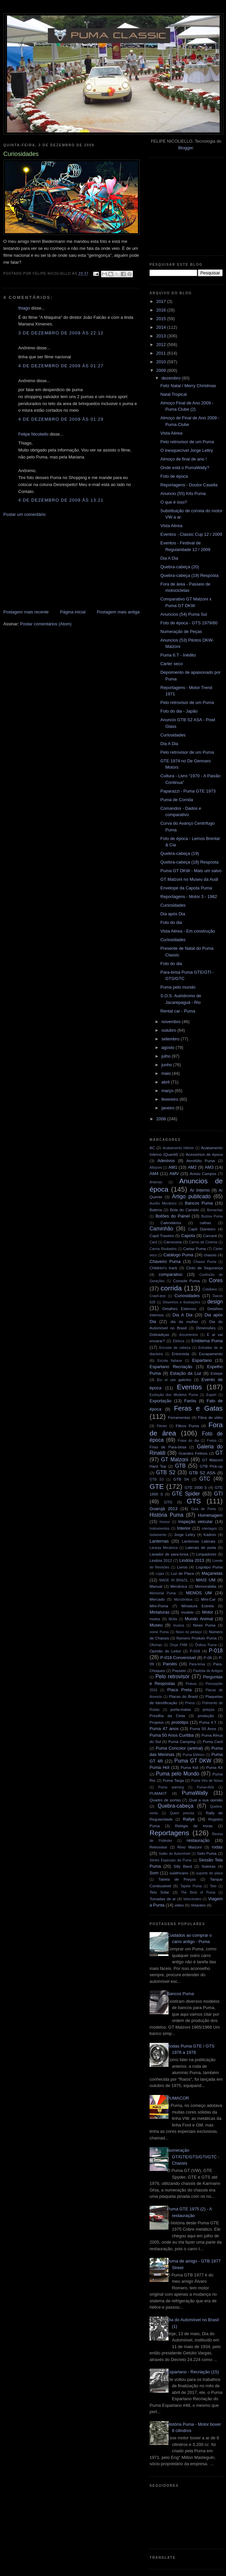 This screenshot has height=2576, width=226. Describe the element at coordinates (198, 1905) in the screenshot. I see `Volantes` at that location.